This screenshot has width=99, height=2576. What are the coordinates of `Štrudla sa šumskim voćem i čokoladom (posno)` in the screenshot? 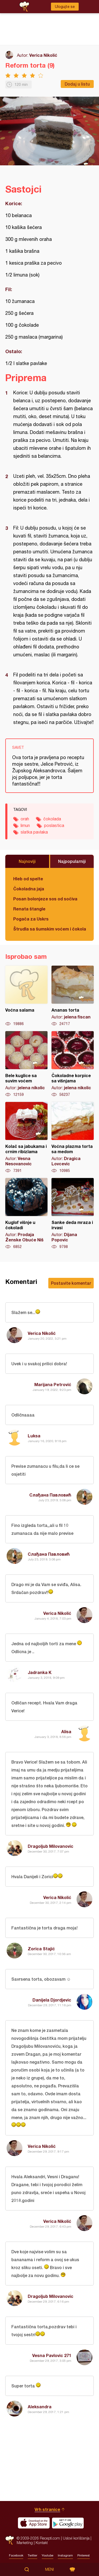 It's located at (49, 928).